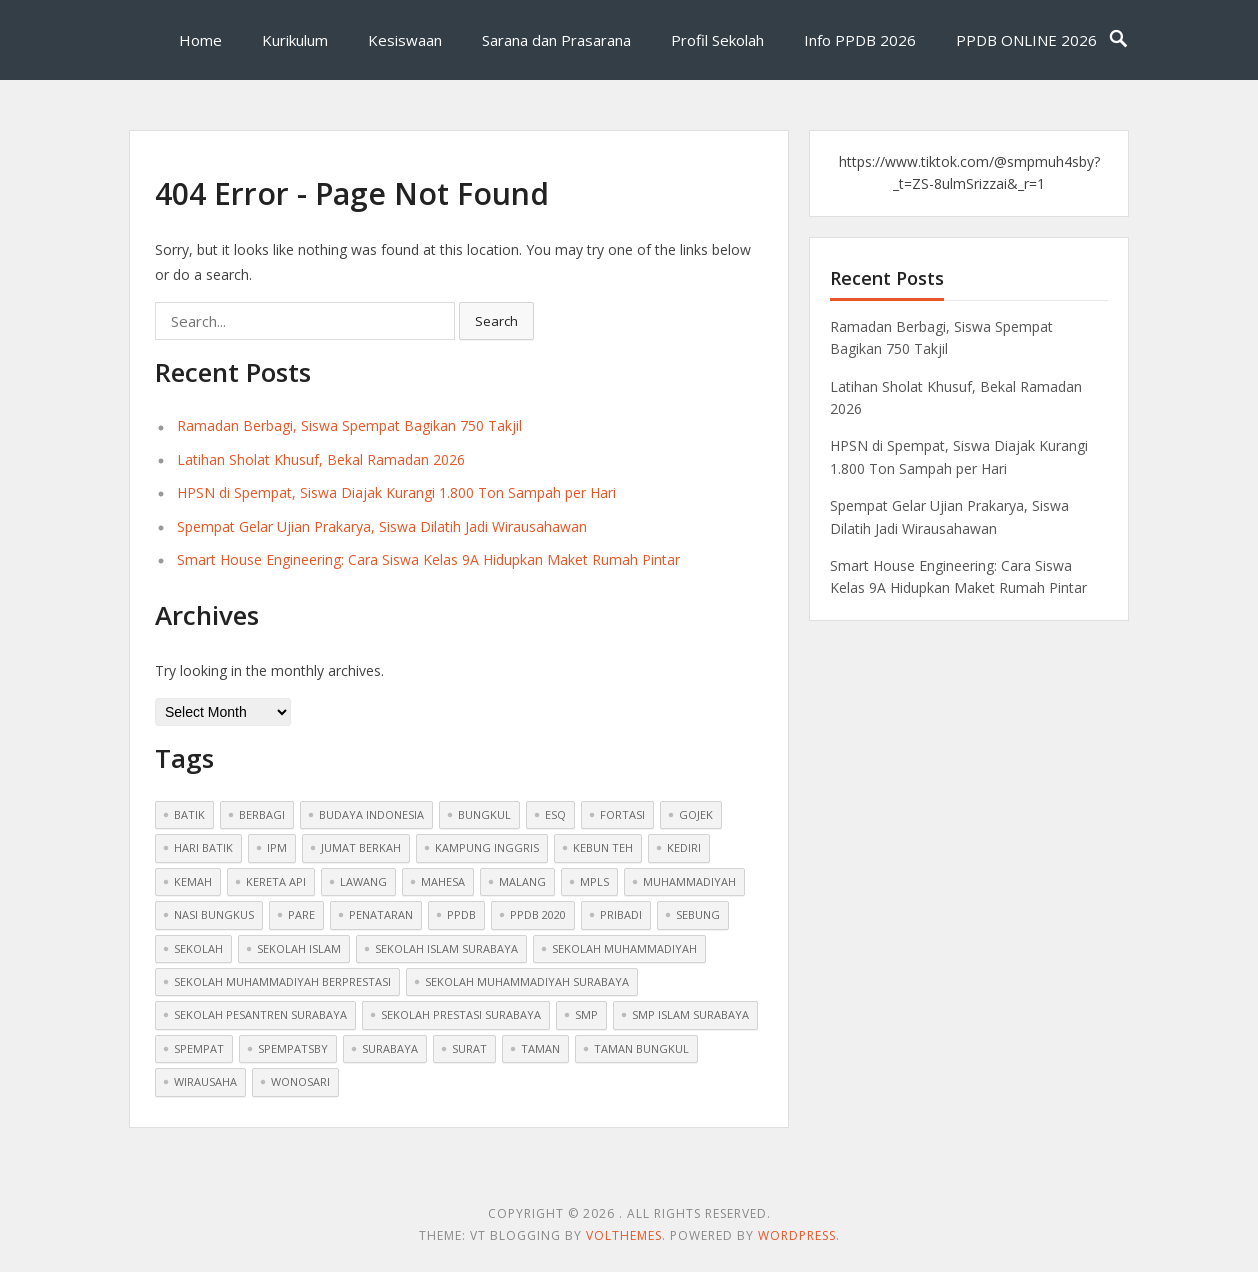 The height and width of the screenshot is (1272, 1258). I want to click on Kurikulum, so click(295, 40).